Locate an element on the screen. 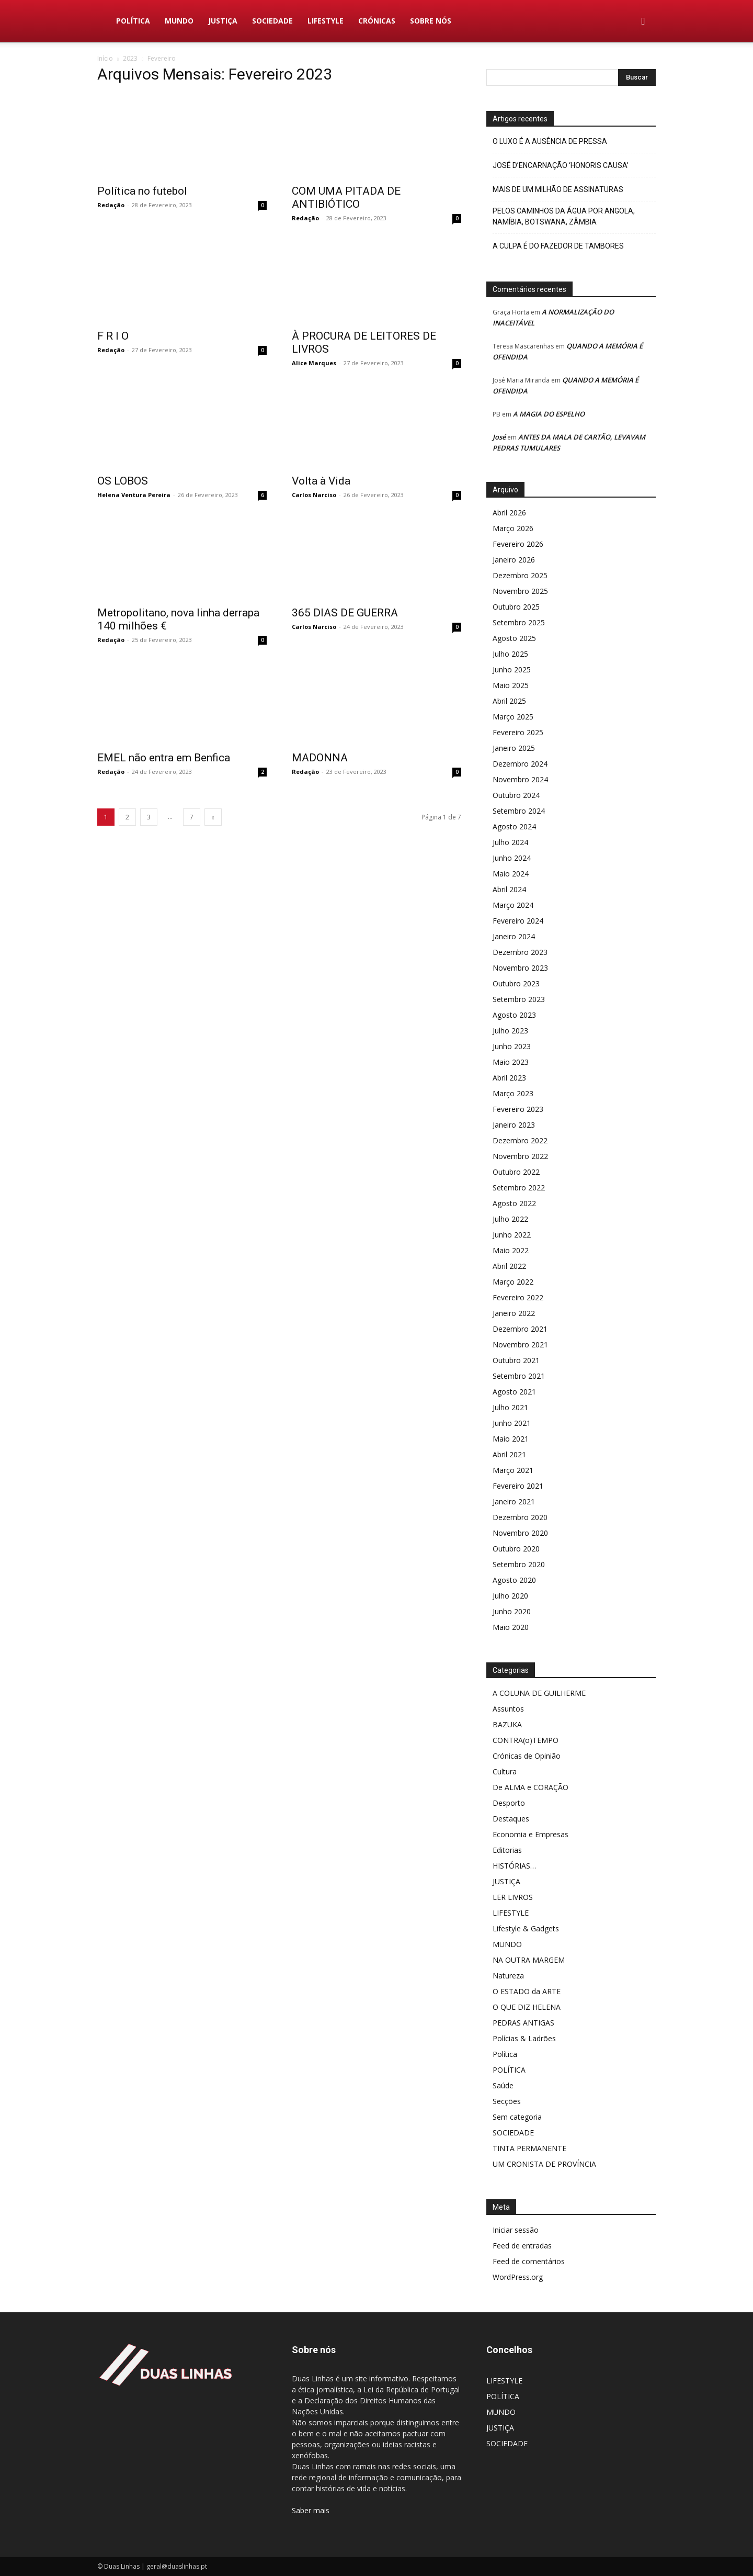  Feed de comentários is located at coordinates (529, 2261).